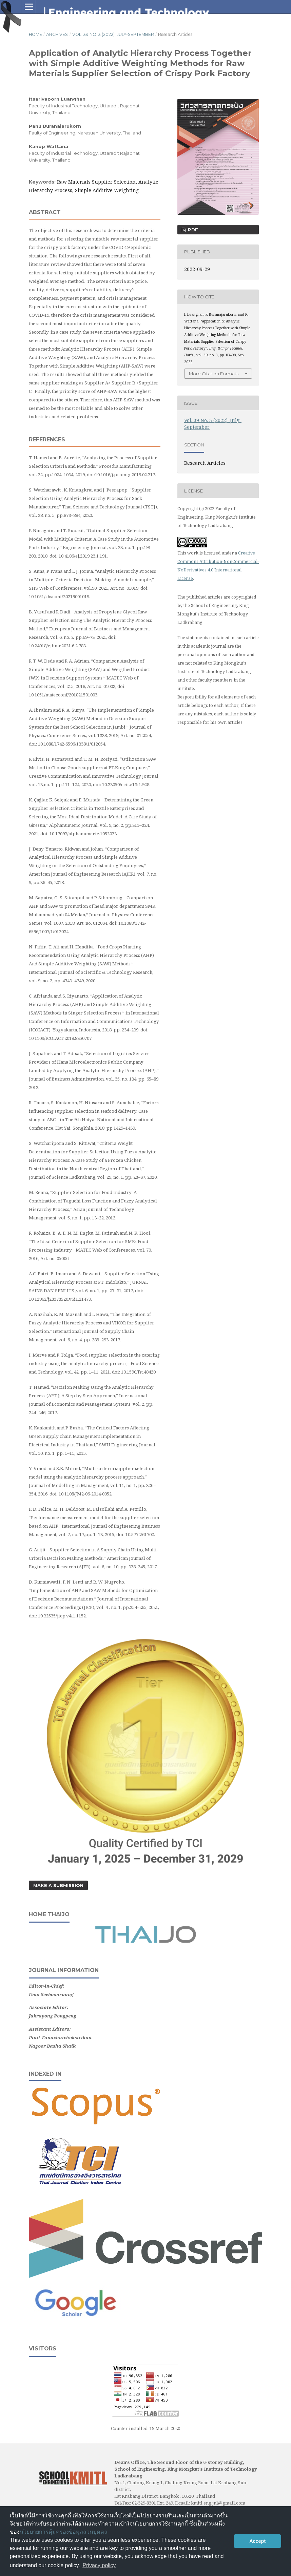 The image size is (291, 2576). I want to click on Accept [button], so click(257, 2541).